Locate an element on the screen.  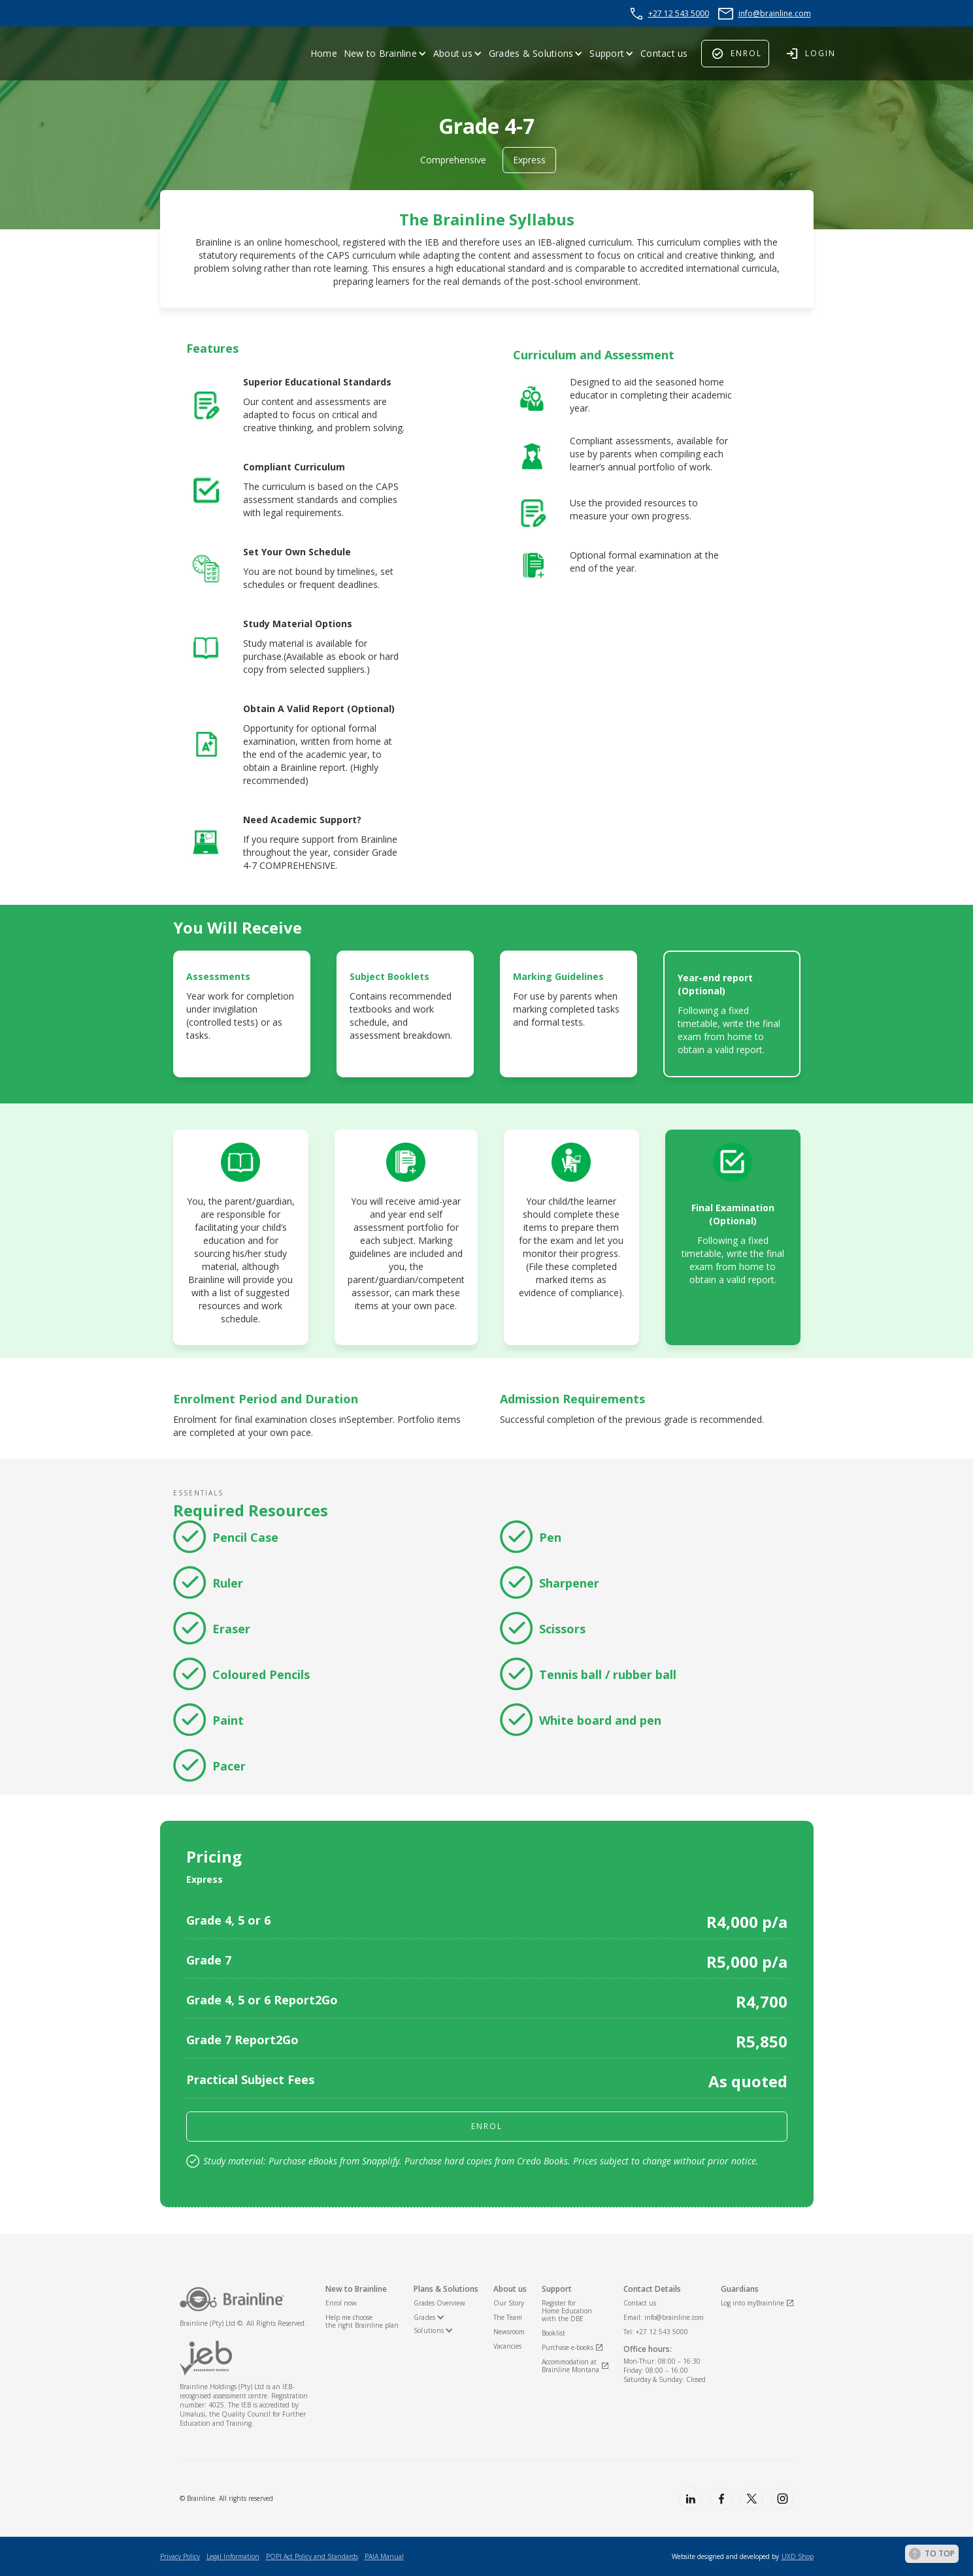
Home is located at coordinates (323, 53).